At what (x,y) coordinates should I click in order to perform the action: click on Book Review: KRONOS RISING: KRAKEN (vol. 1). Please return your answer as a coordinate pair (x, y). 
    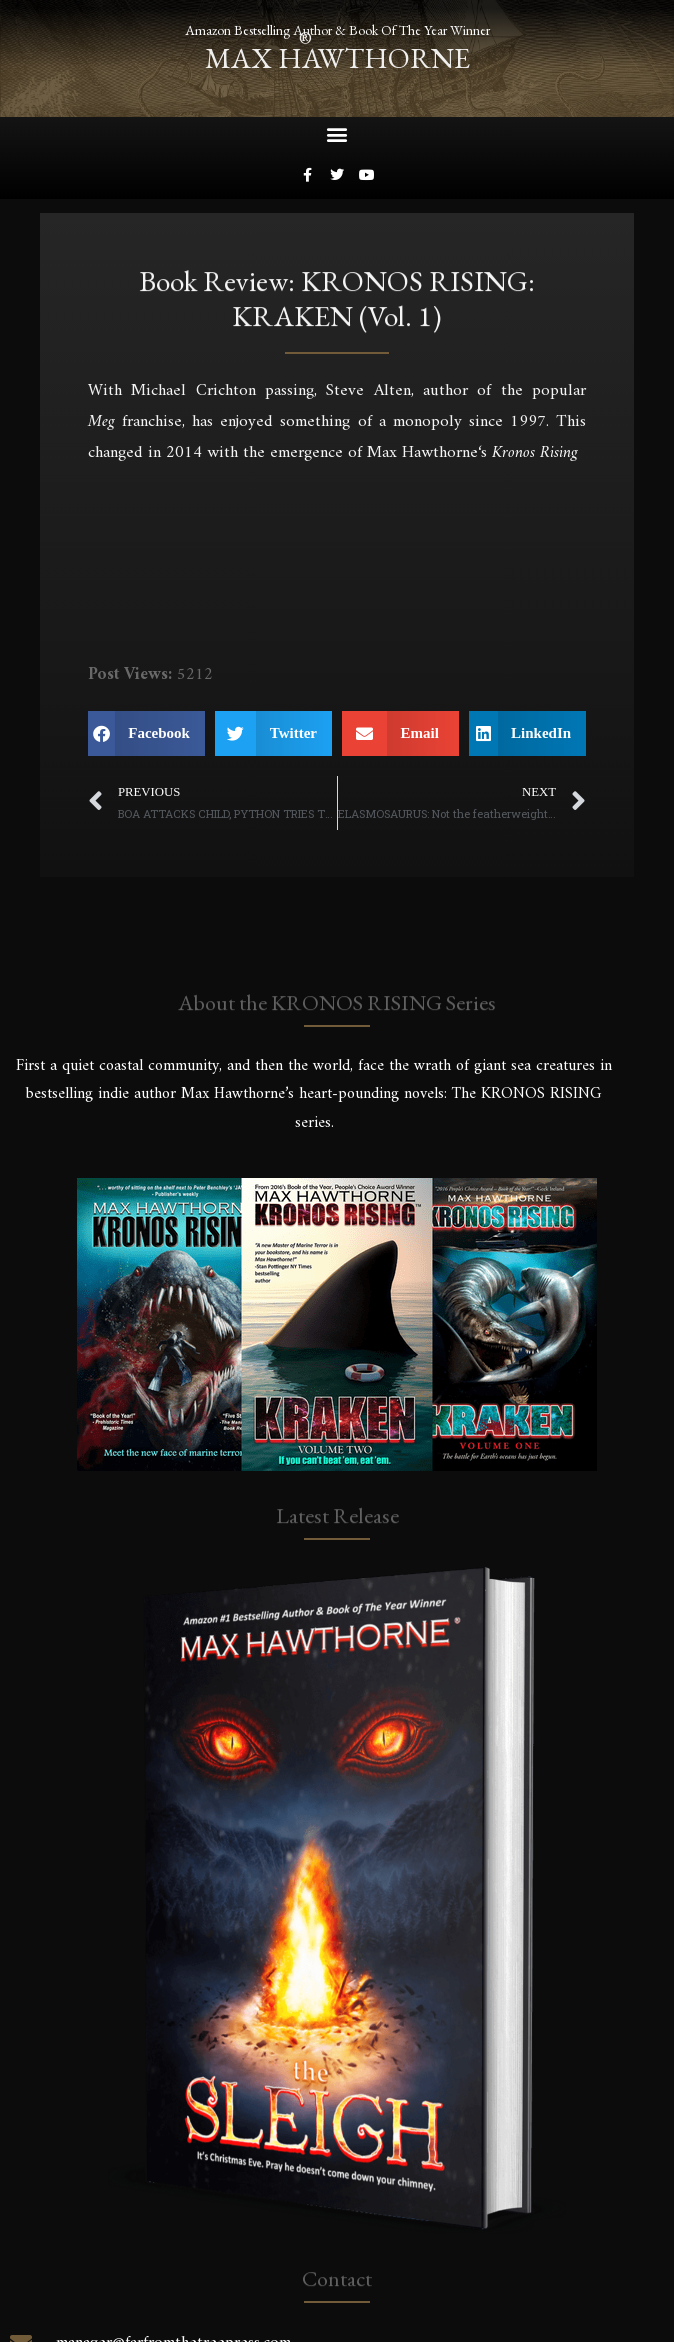
    Looking at the image, I should click on (337, 303).